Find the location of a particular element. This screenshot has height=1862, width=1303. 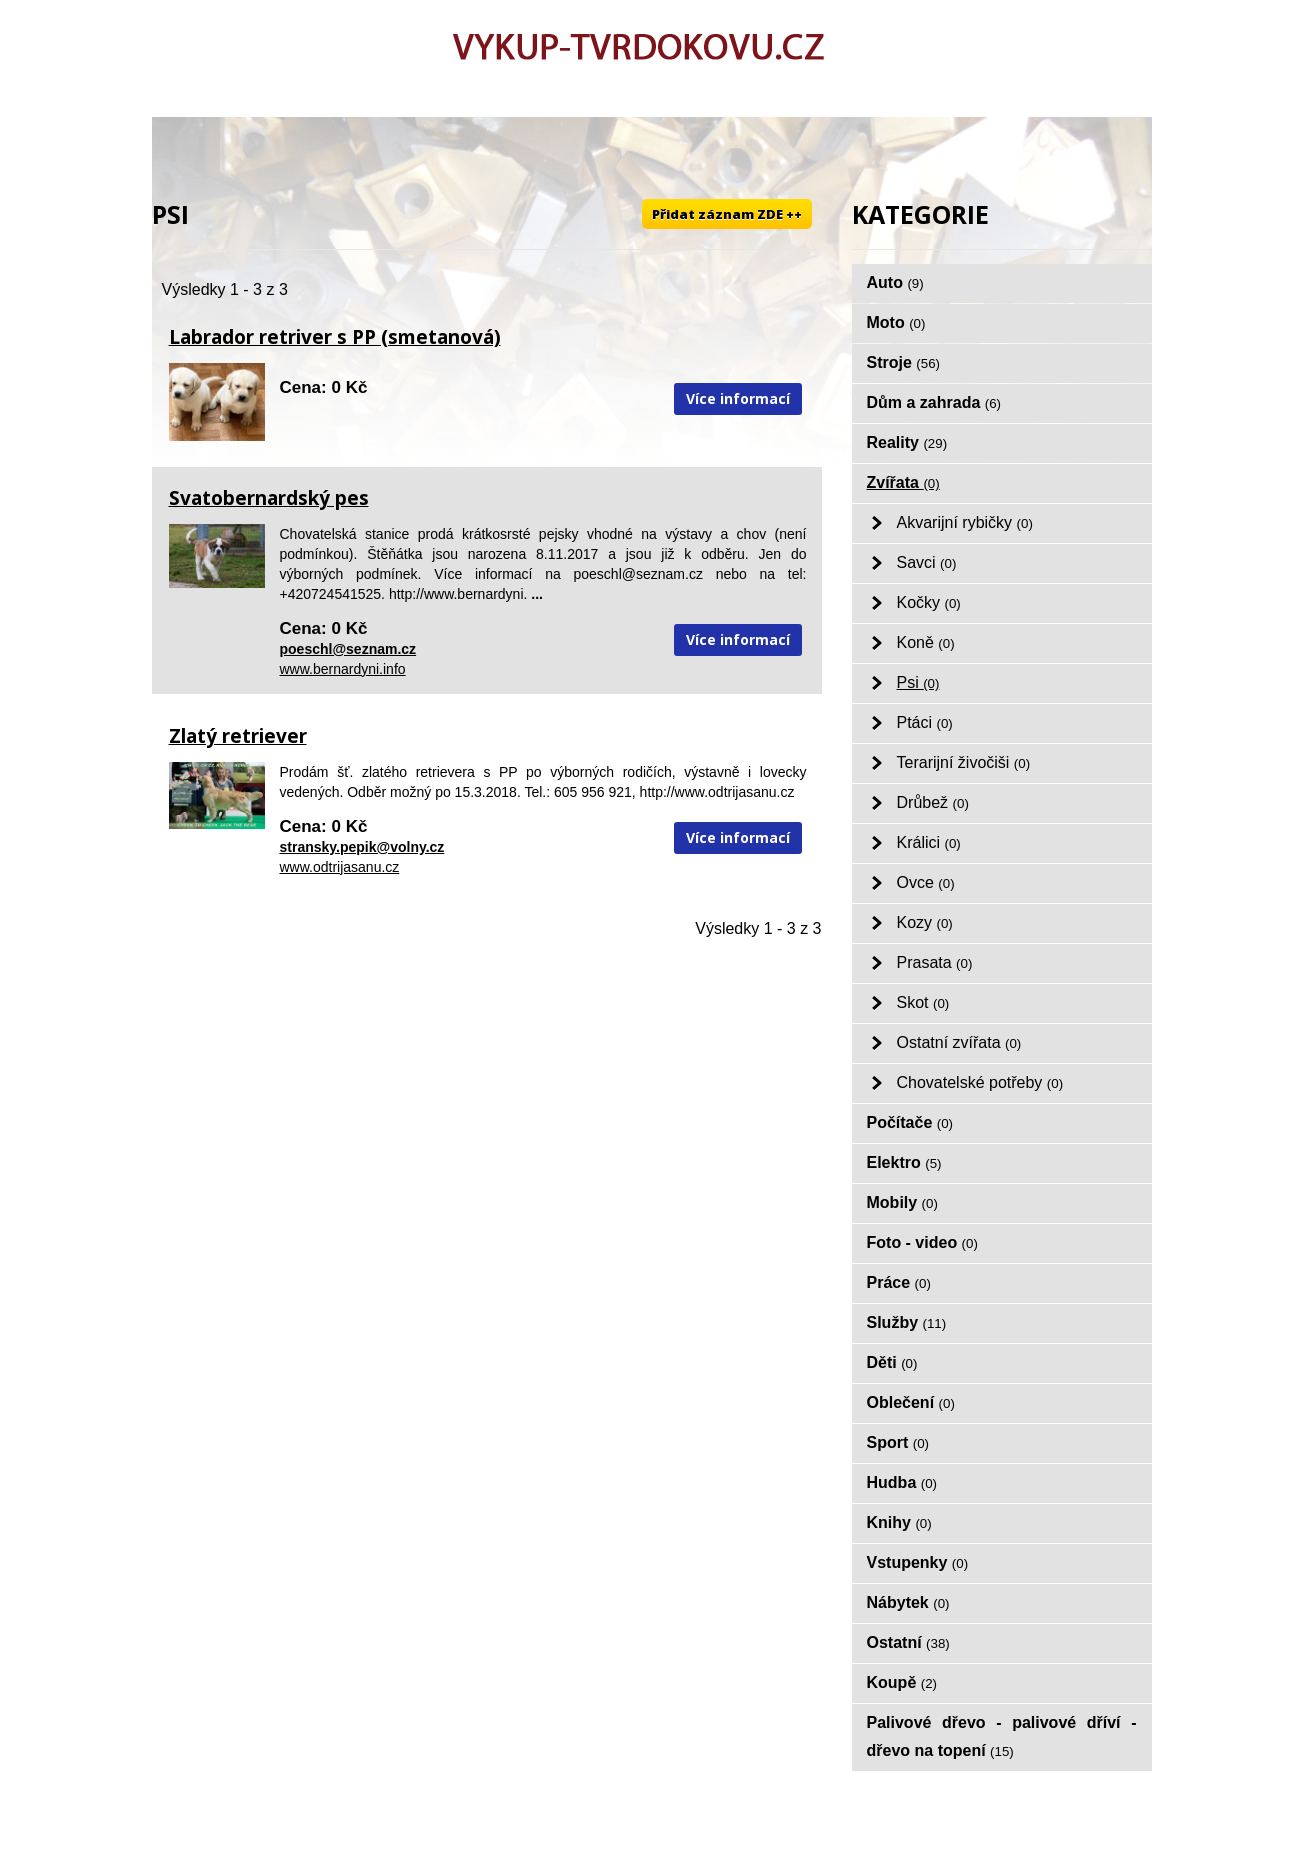

www.bernardyni.info is located at coordinates (343, 669).